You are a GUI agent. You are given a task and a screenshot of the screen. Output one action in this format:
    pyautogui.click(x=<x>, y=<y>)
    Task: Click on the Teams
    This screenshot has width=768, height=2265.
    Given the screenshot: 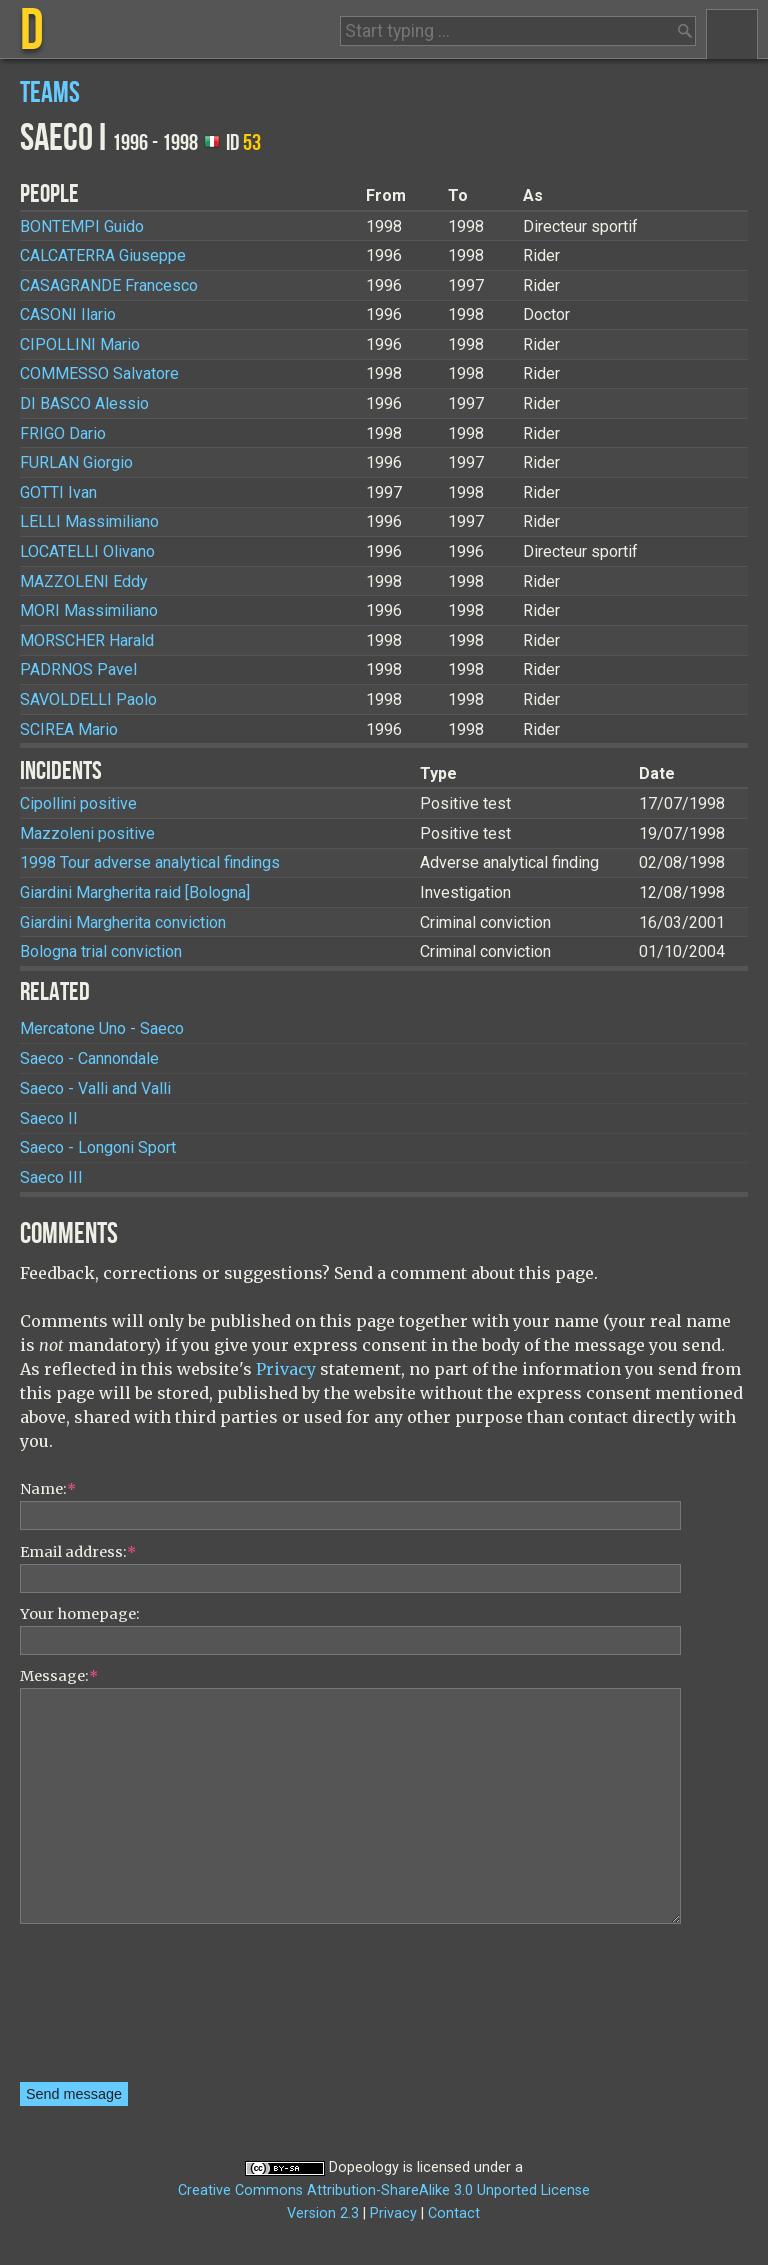 What is the action you would take?
    pyautogui.click(x=50, y=93)
    